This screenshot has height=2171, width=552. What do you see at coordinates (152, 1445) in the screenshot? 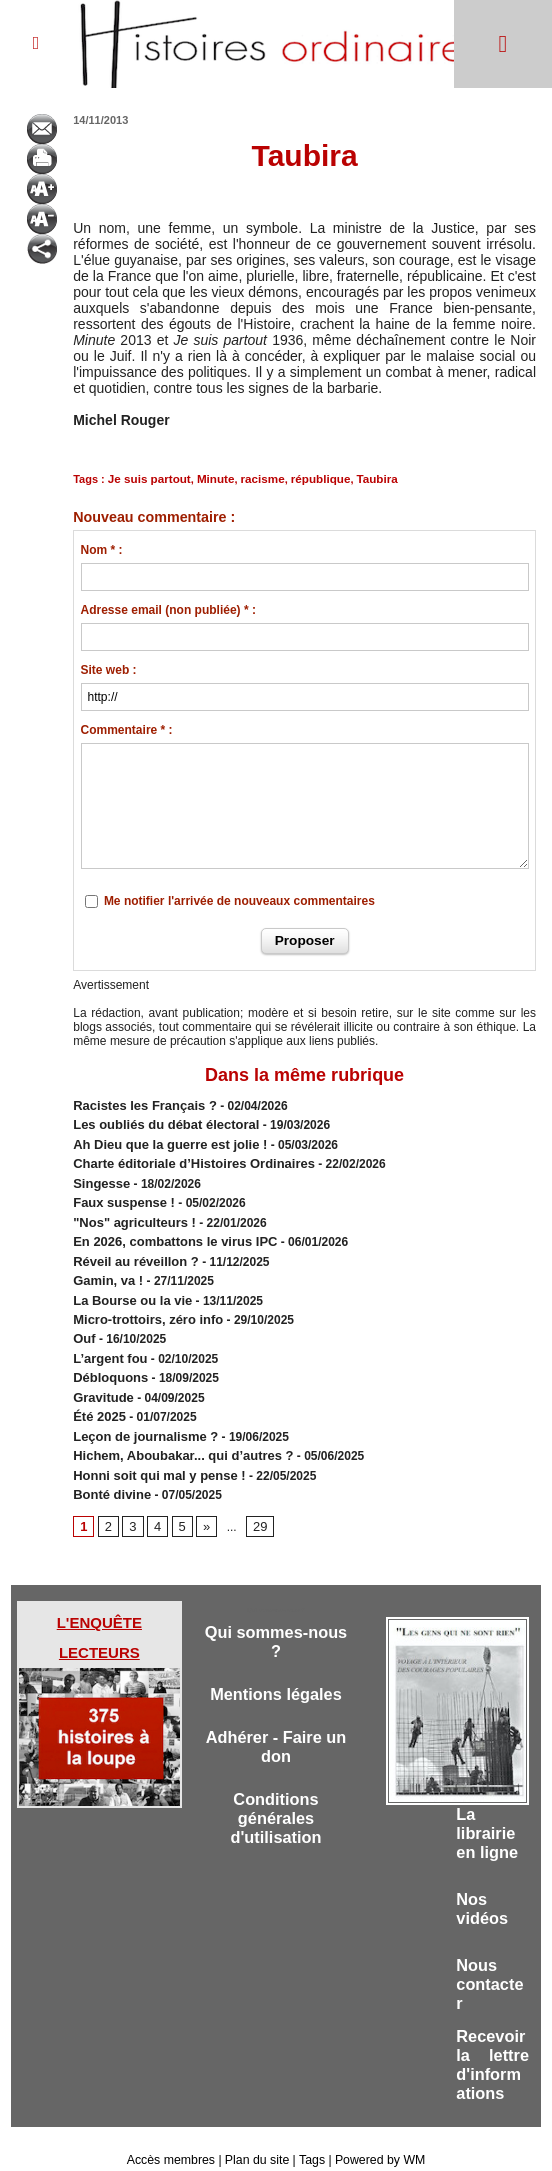
I see `Honni soit qui mal y pense !` at bounding box center [152, 1445].